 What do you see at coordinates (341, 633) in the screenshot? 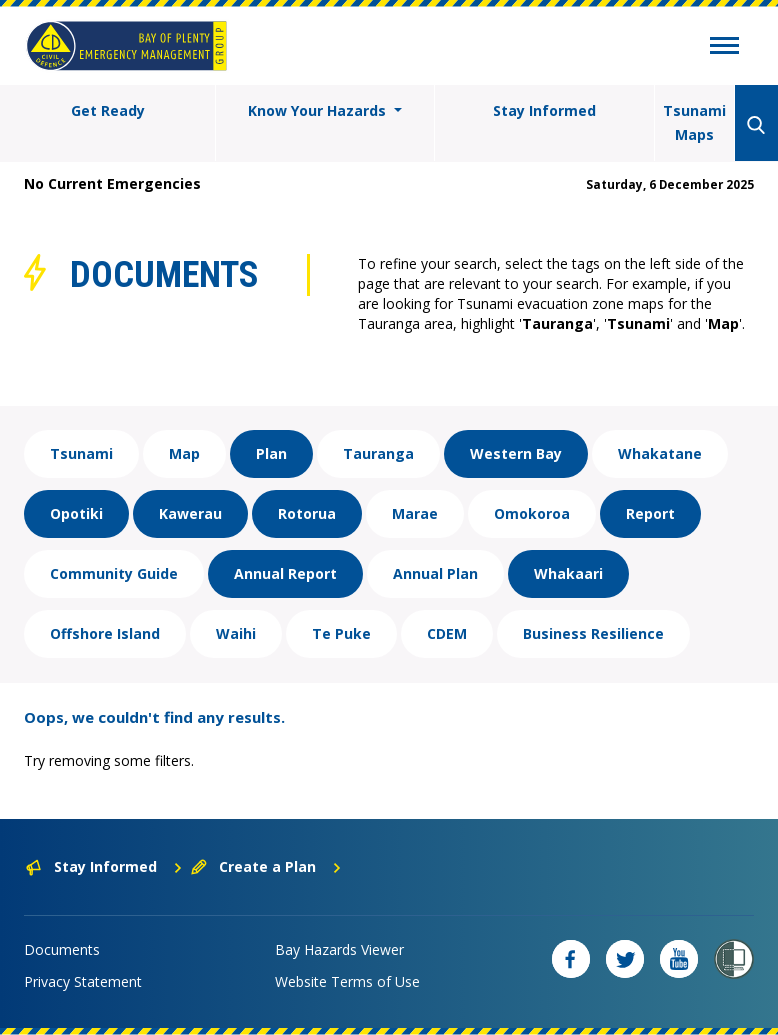
I see `Te Puke` at bounding box center [341, 633].